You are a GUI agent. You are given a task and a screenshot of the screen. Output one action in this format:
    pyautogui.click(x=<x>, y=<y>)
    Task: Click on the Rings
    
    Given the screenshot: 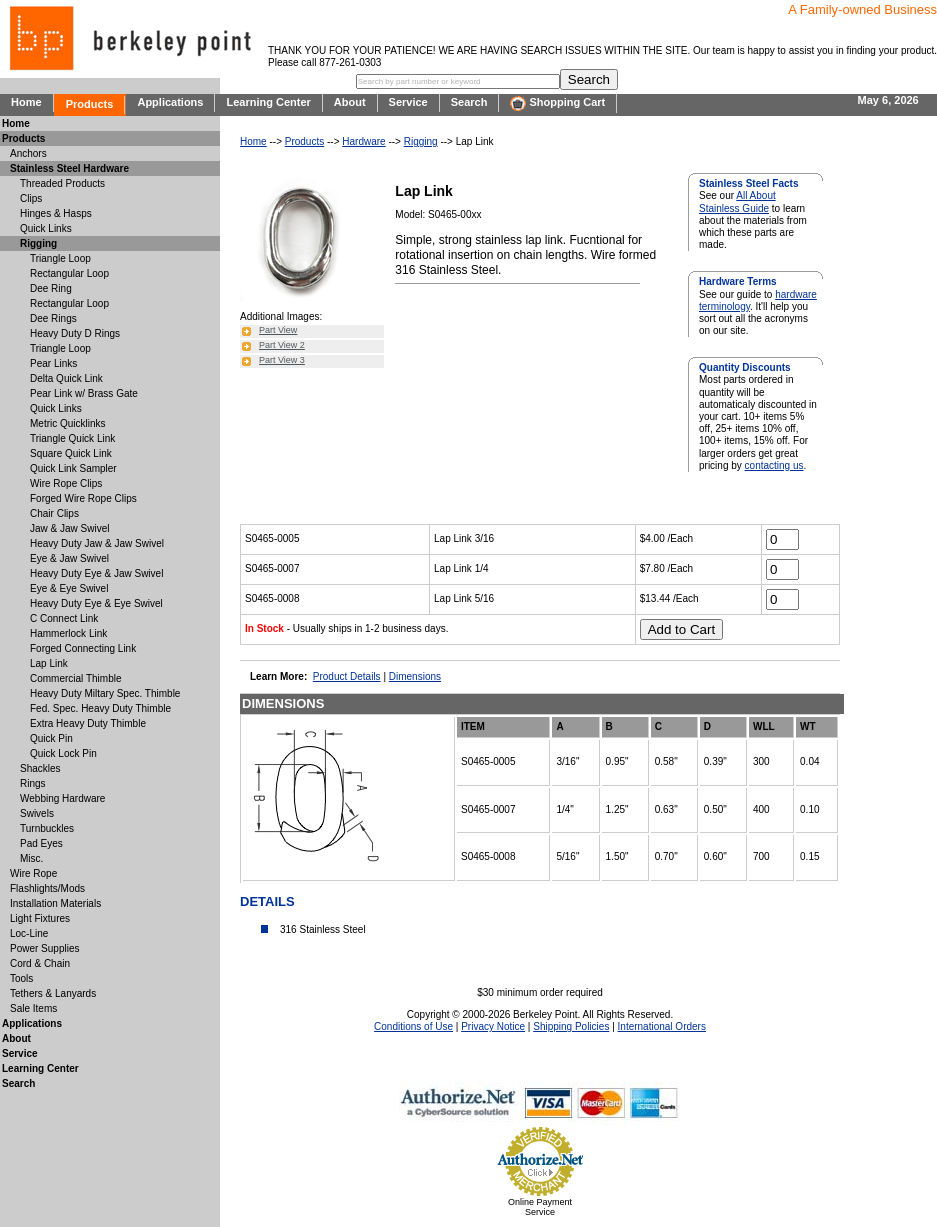 What is the action you would take?
    pyautogui.click(x=33, y=783)
    